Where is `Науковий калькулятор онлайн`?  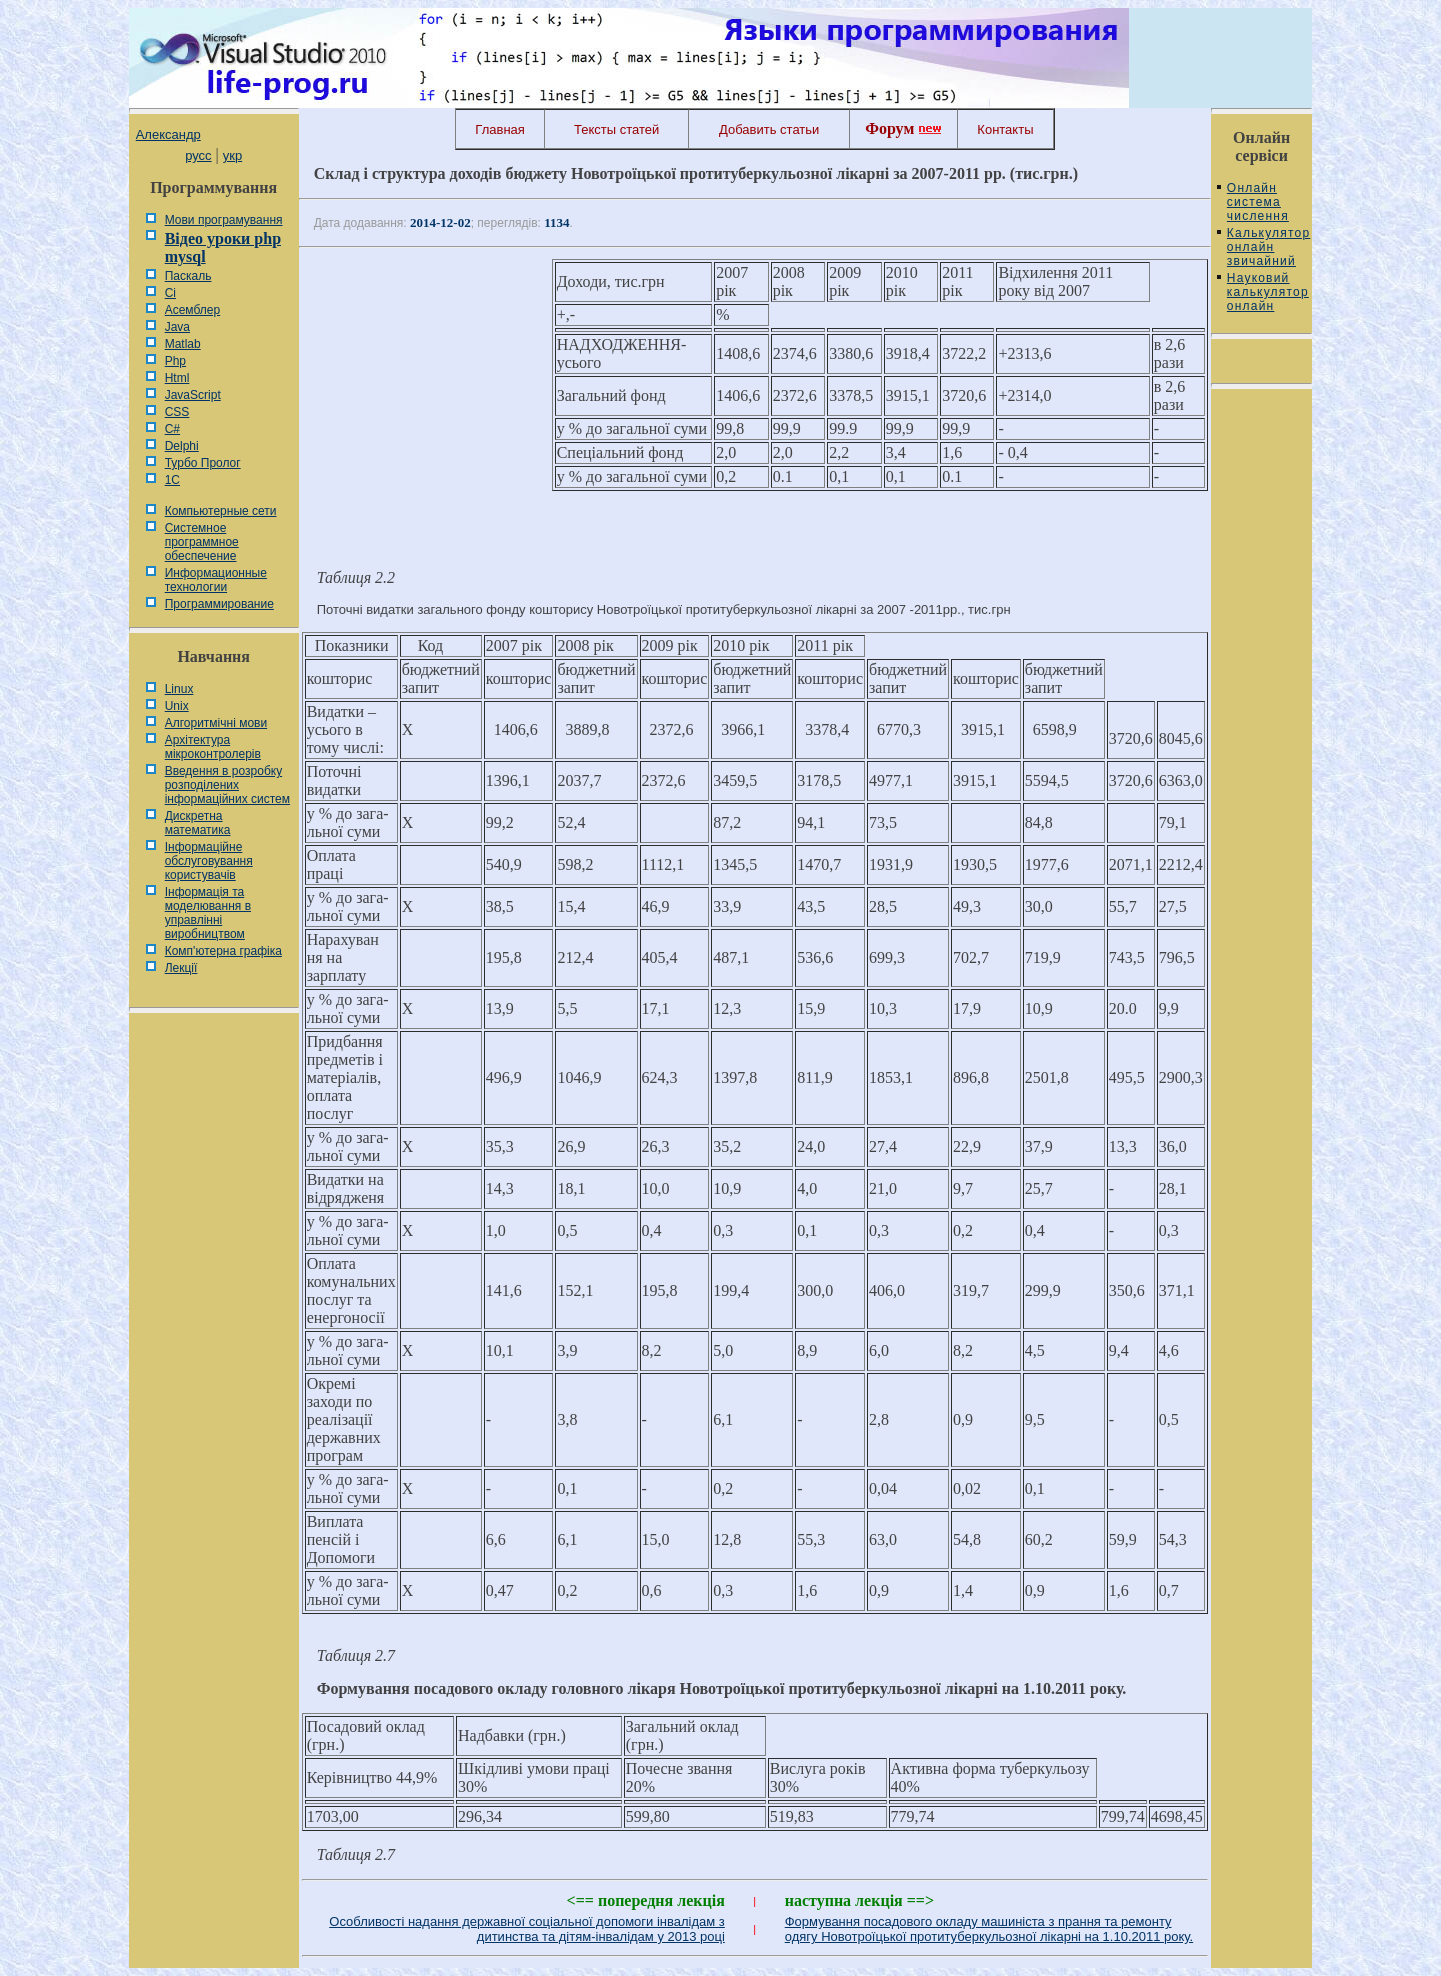
Науковий калькулятор онлайн is located at coordinates (1268, 292).